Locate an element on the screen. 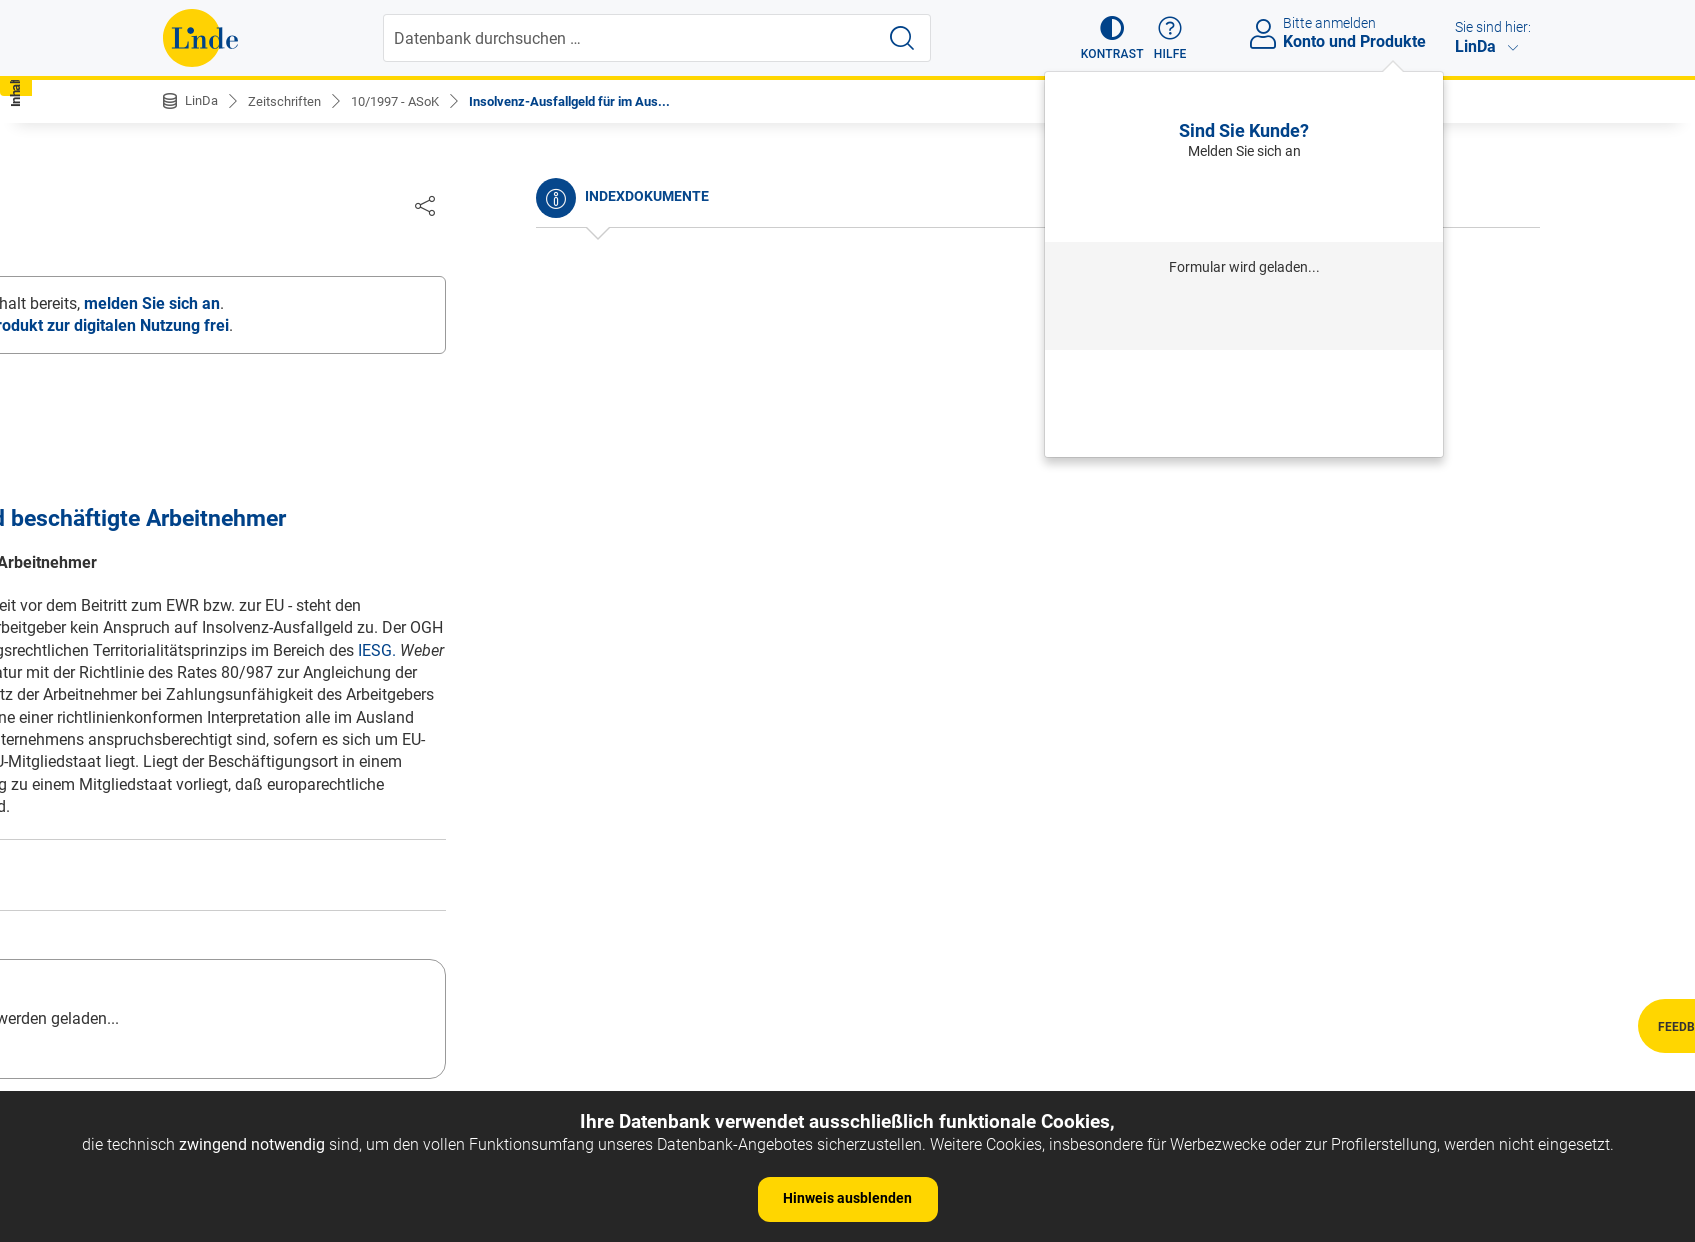 This screenshot has width=1695, height=1242. [Dokument teilen] is located at coordinates (1512, 205).